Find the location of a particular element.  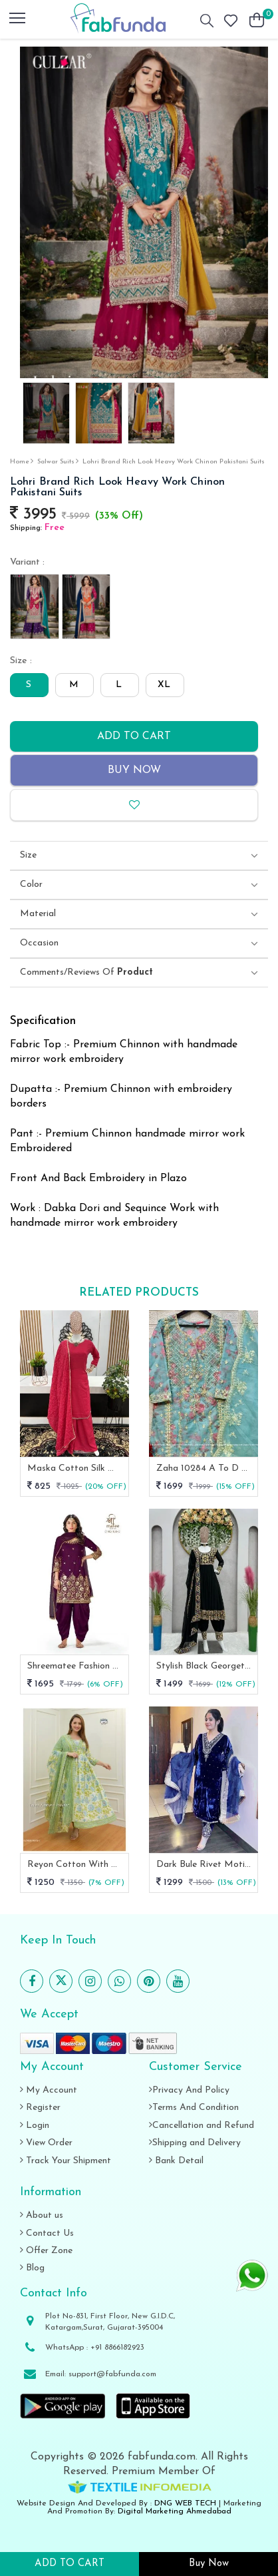

DNG WEB TECH is located at coordinates (185, 2503).